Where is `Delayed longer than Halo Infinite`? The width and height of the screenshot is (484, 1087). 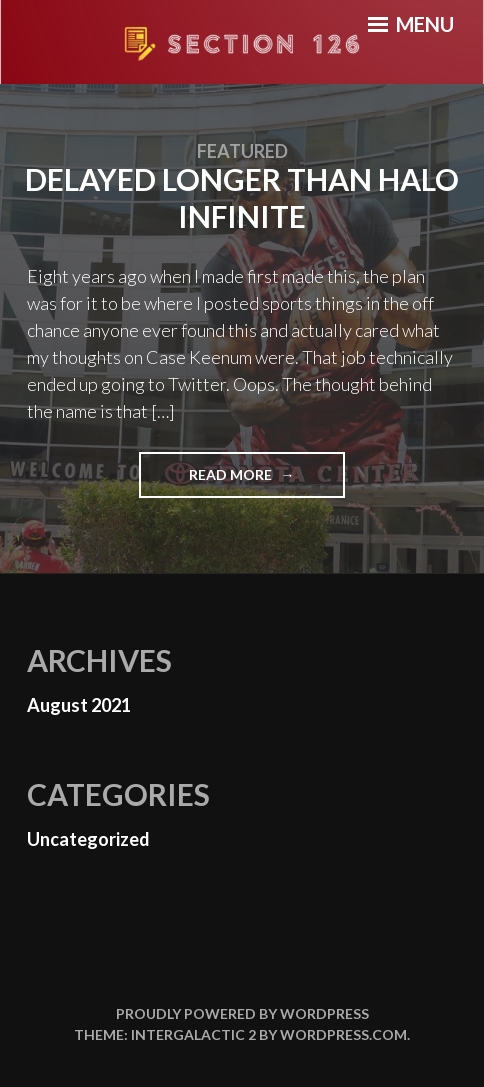 Delayed longer than Halo Infinite is located at coordinates (242, 198).